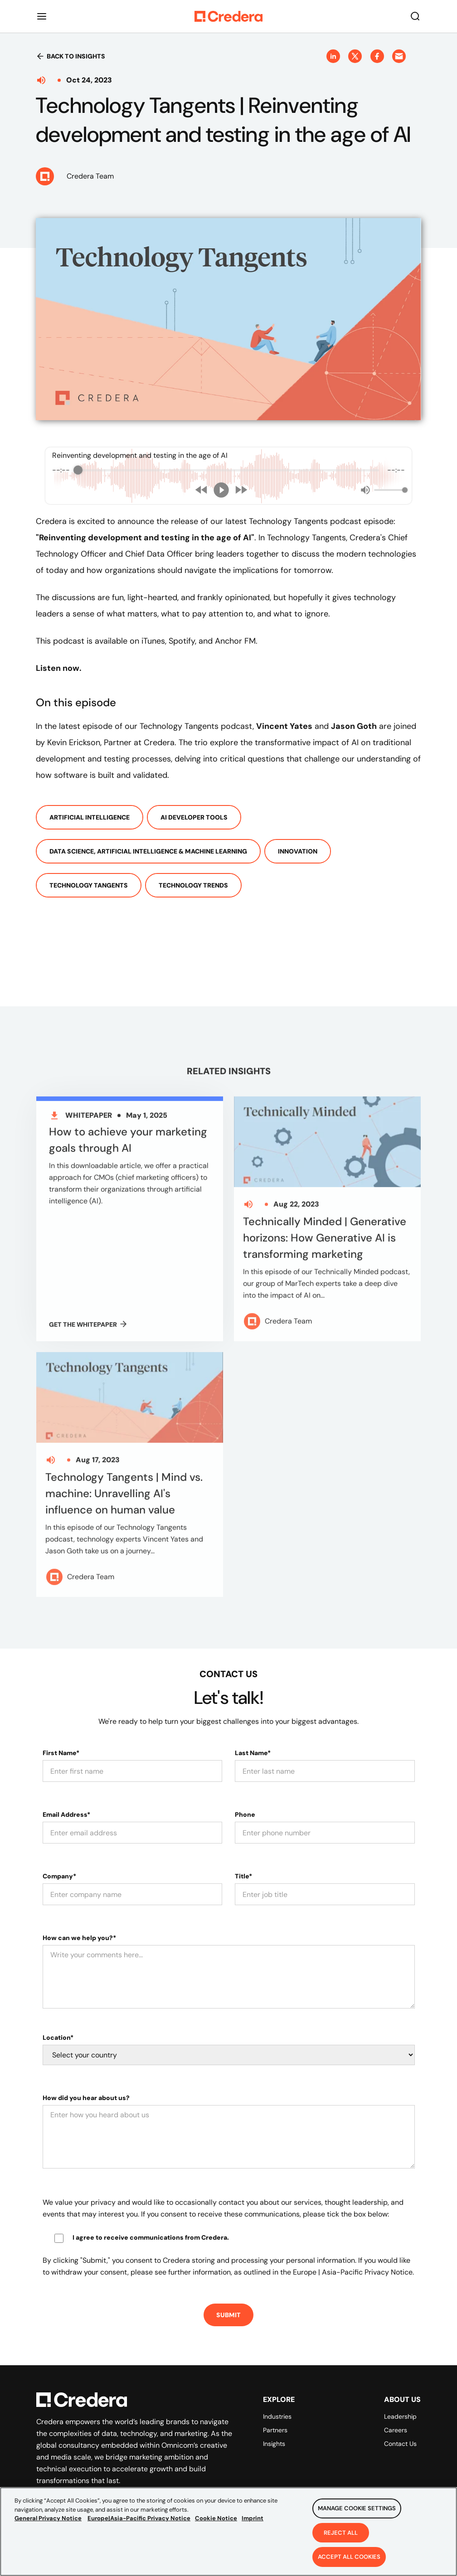 This screenshot has width=457, height=2576. Describe the element at coordinates (61, 1753) in the screenshot. I see `First Name*` at that location.